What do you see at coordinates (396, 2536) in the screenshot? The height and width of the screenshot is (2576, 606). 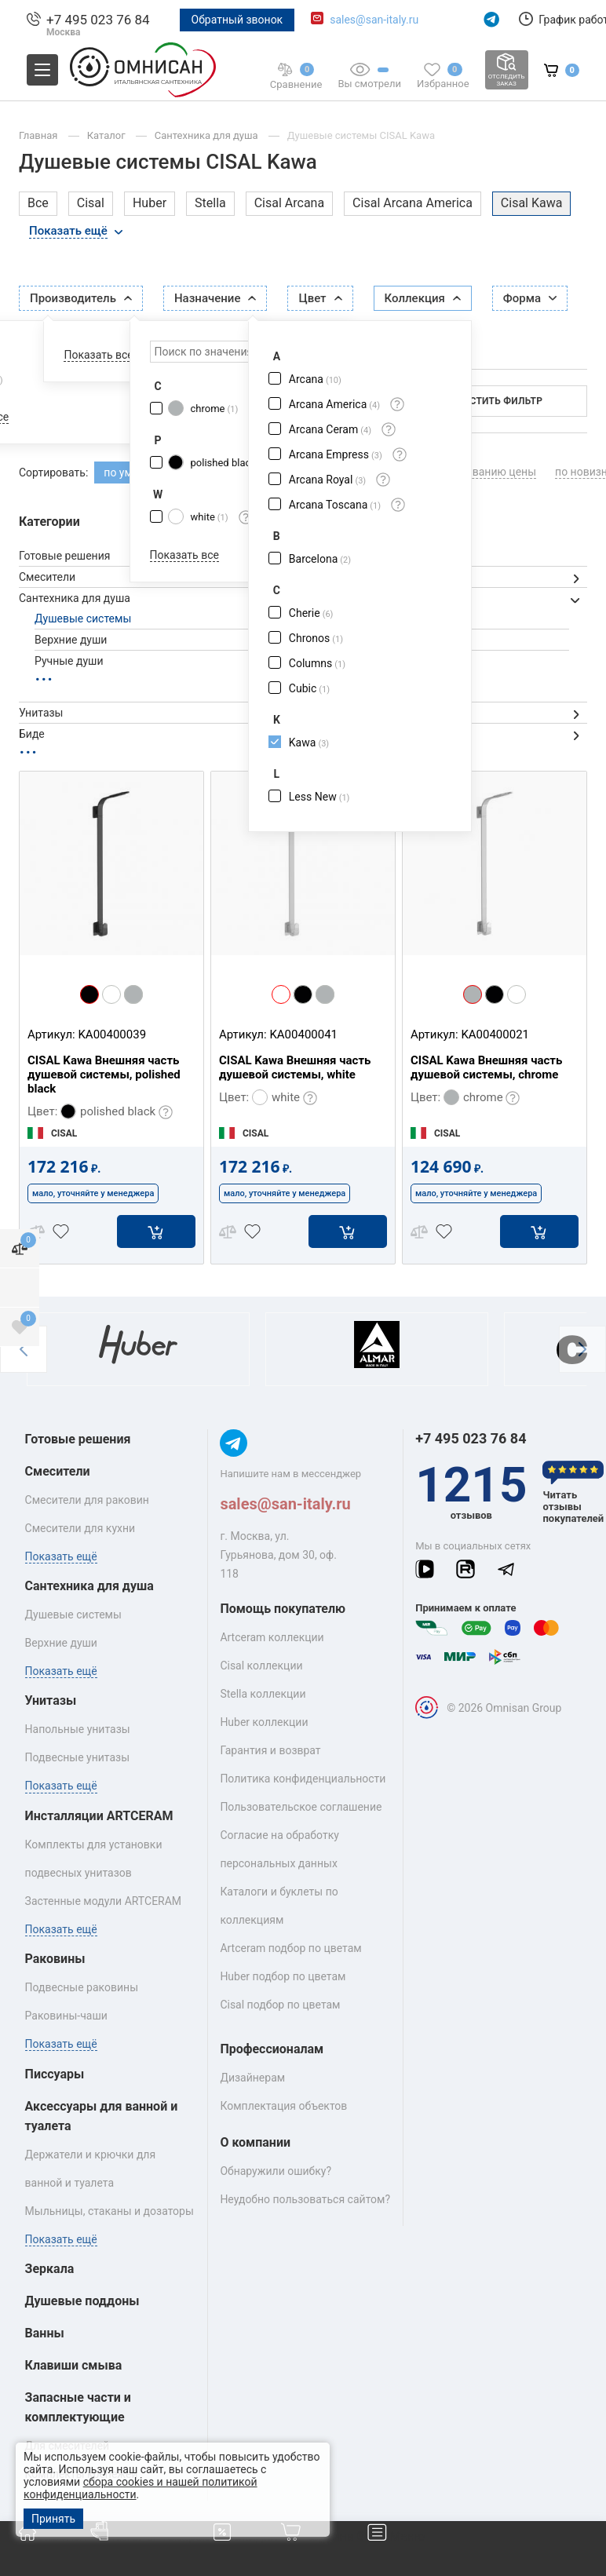 I see `Меню` at bounding box center [396, 2536].